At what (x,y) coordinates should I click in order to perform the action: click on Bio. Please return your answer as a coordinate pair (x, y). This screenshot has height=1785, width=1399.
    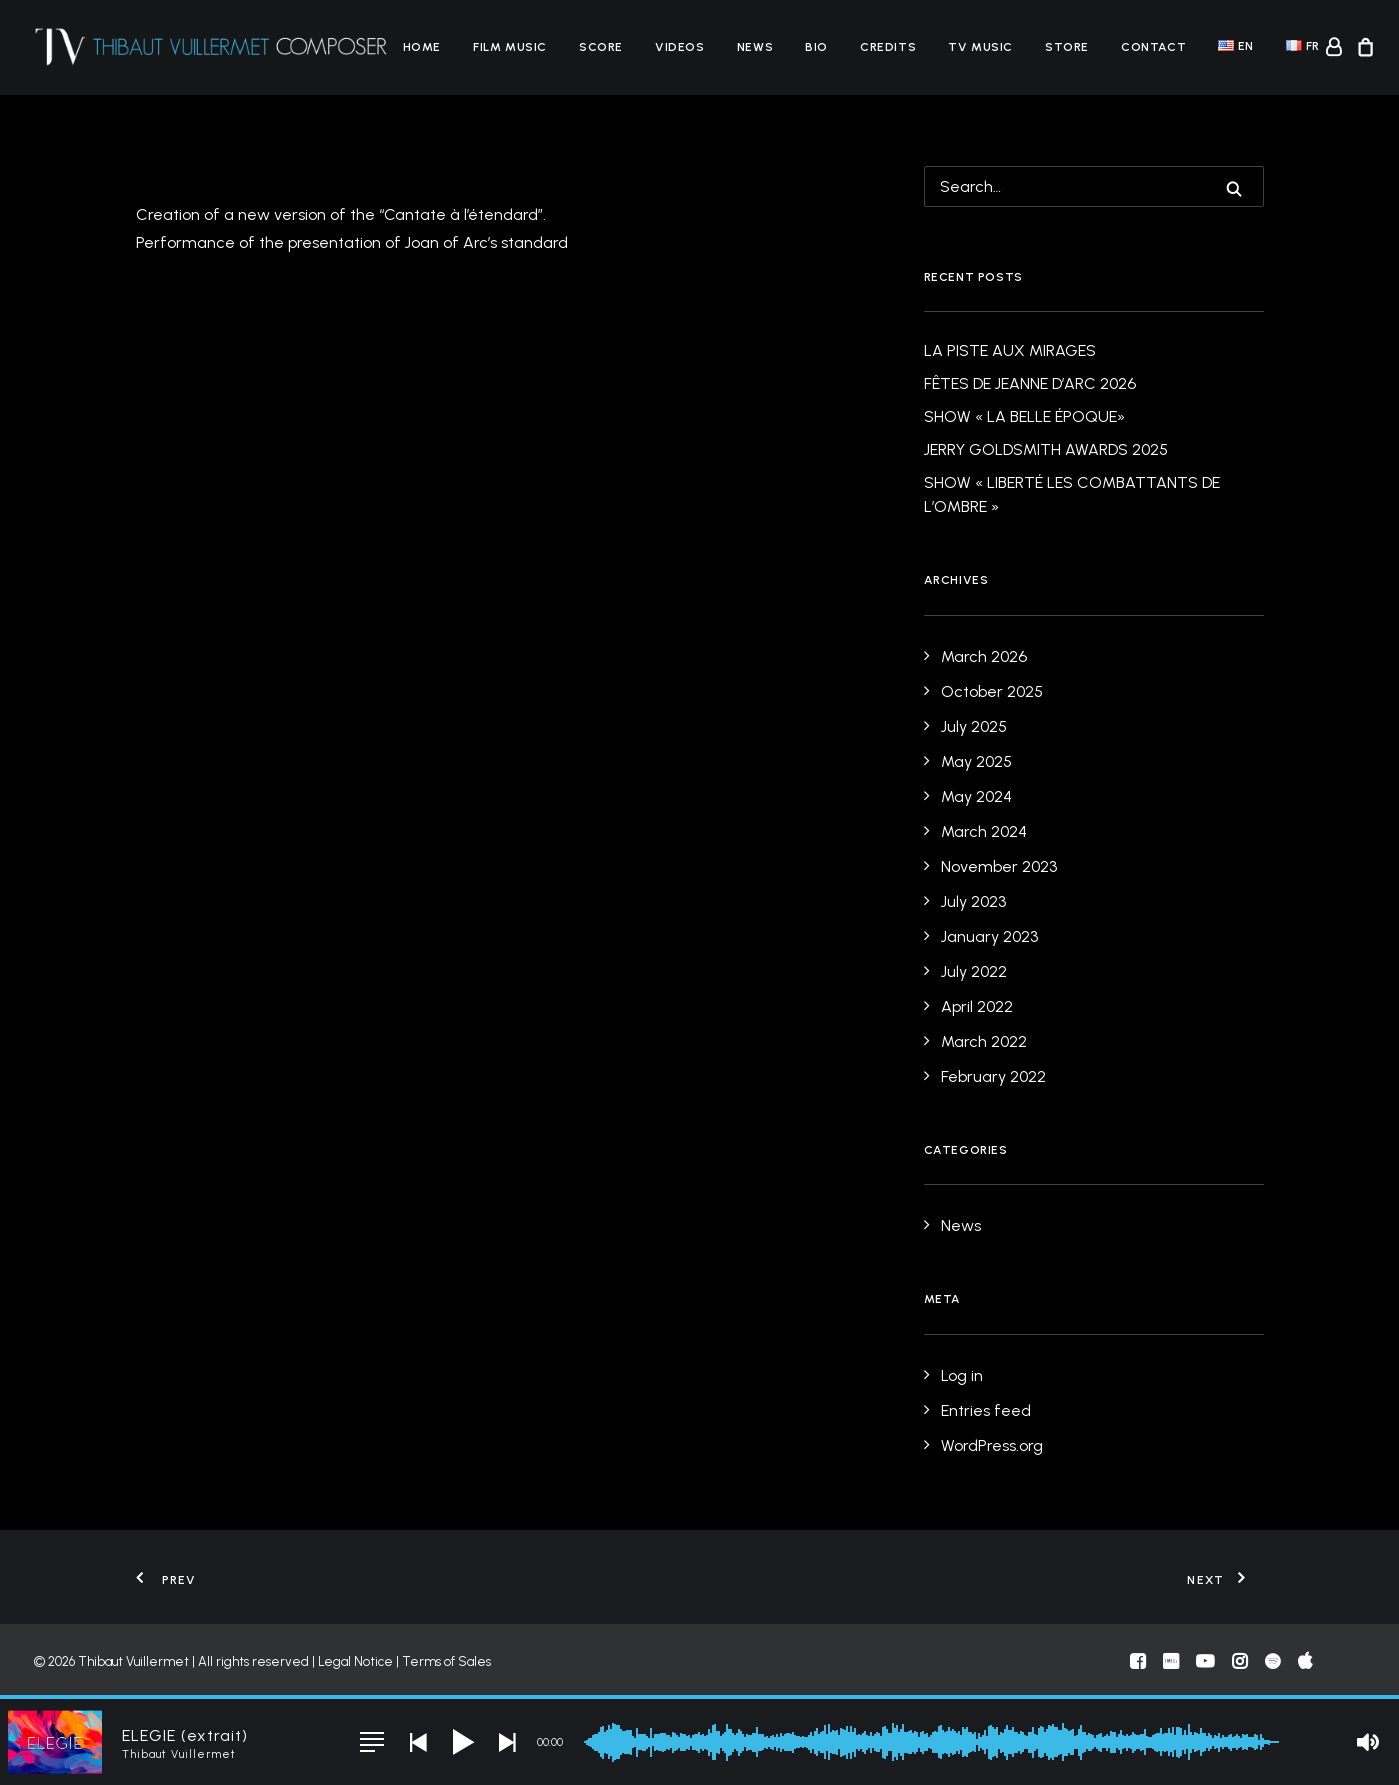
    Looking at the image, I should click on (816, 47).